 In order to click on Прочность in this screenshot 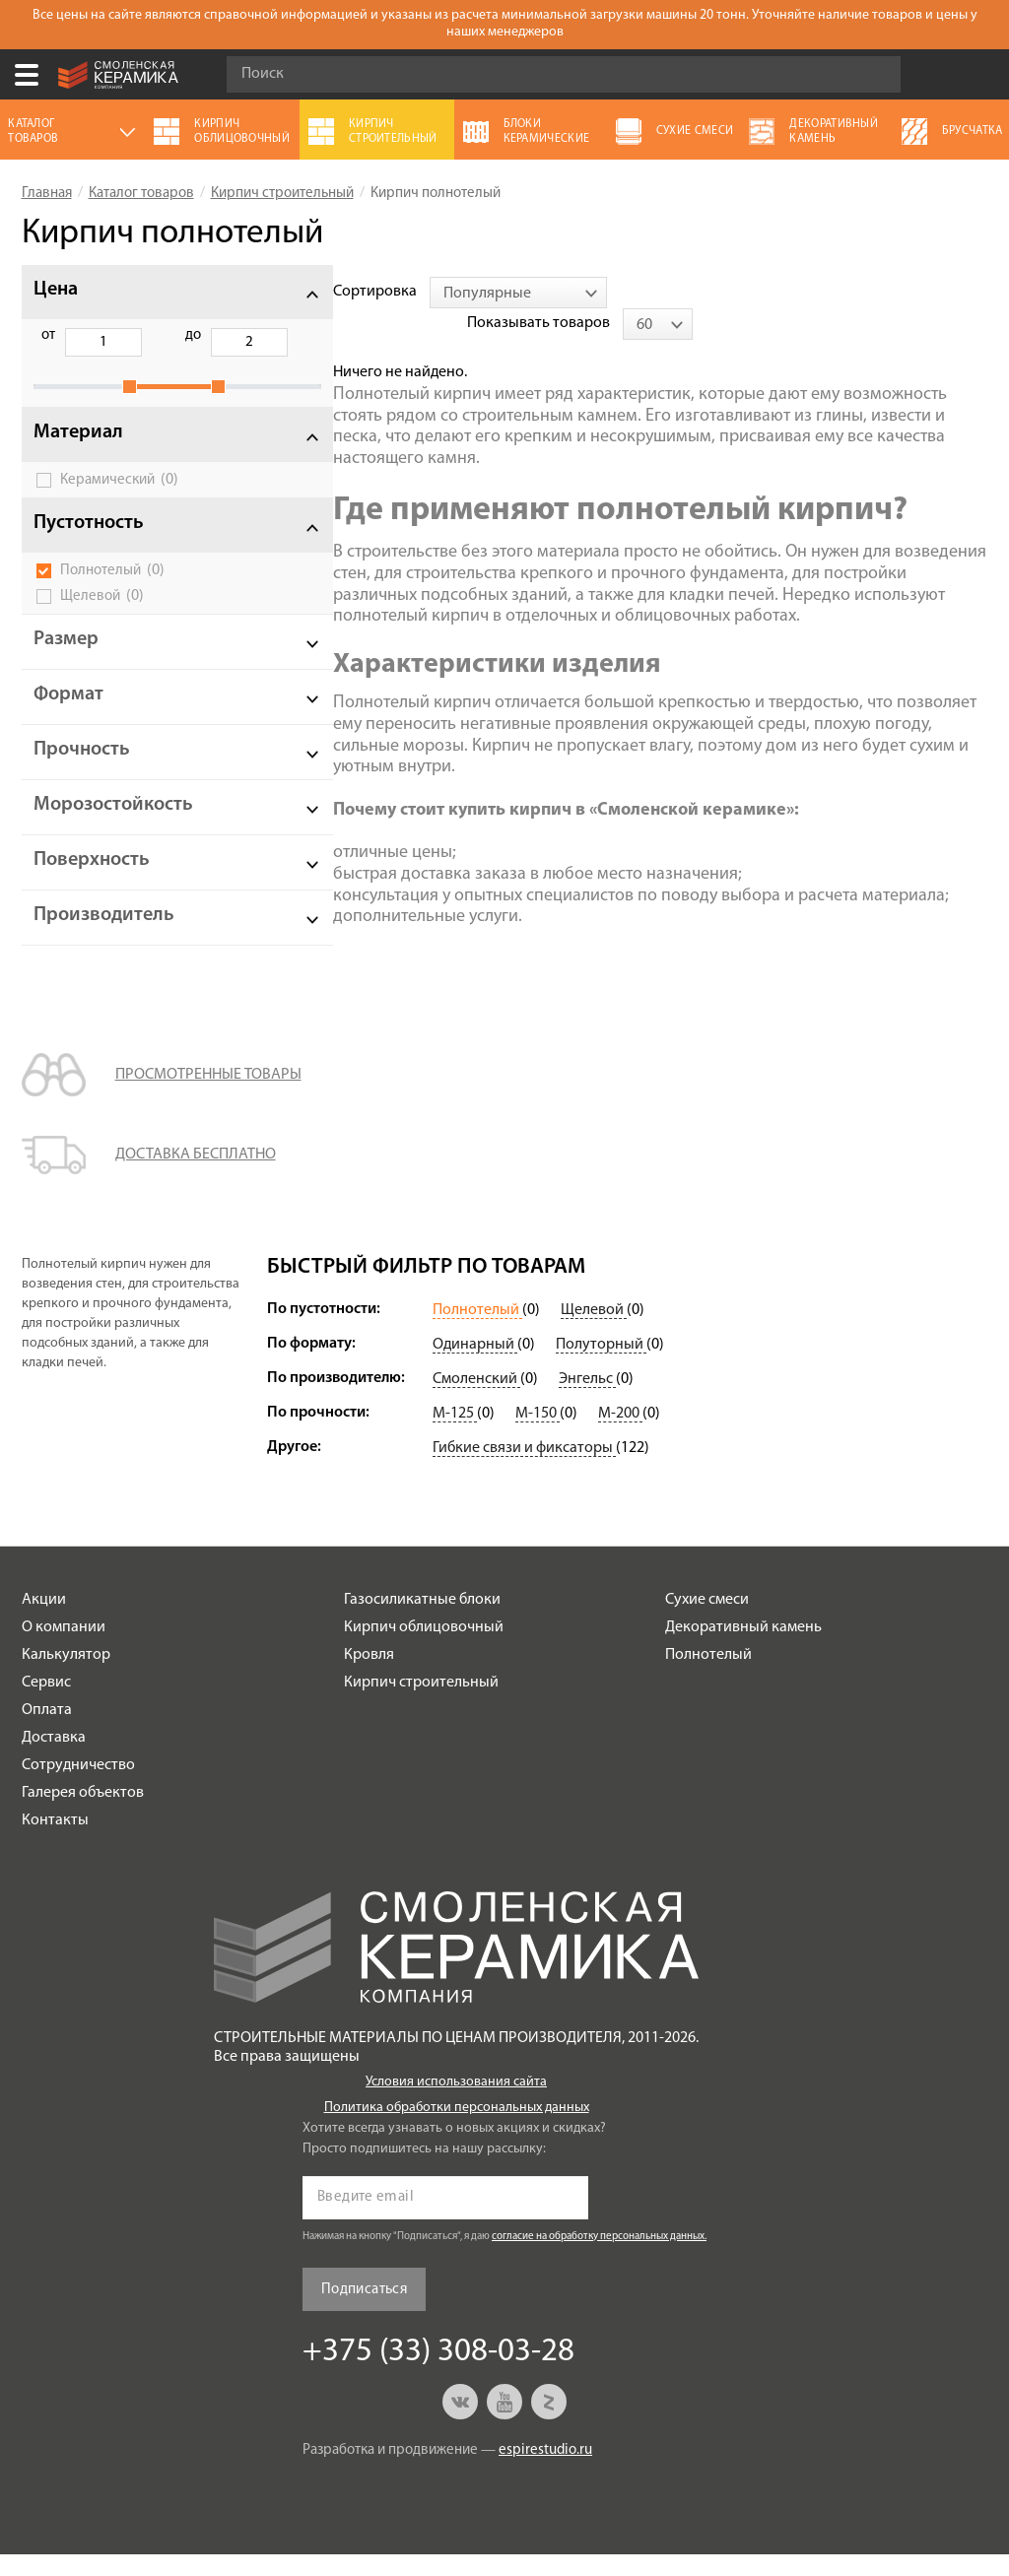, I will do `click(82, 771)`.